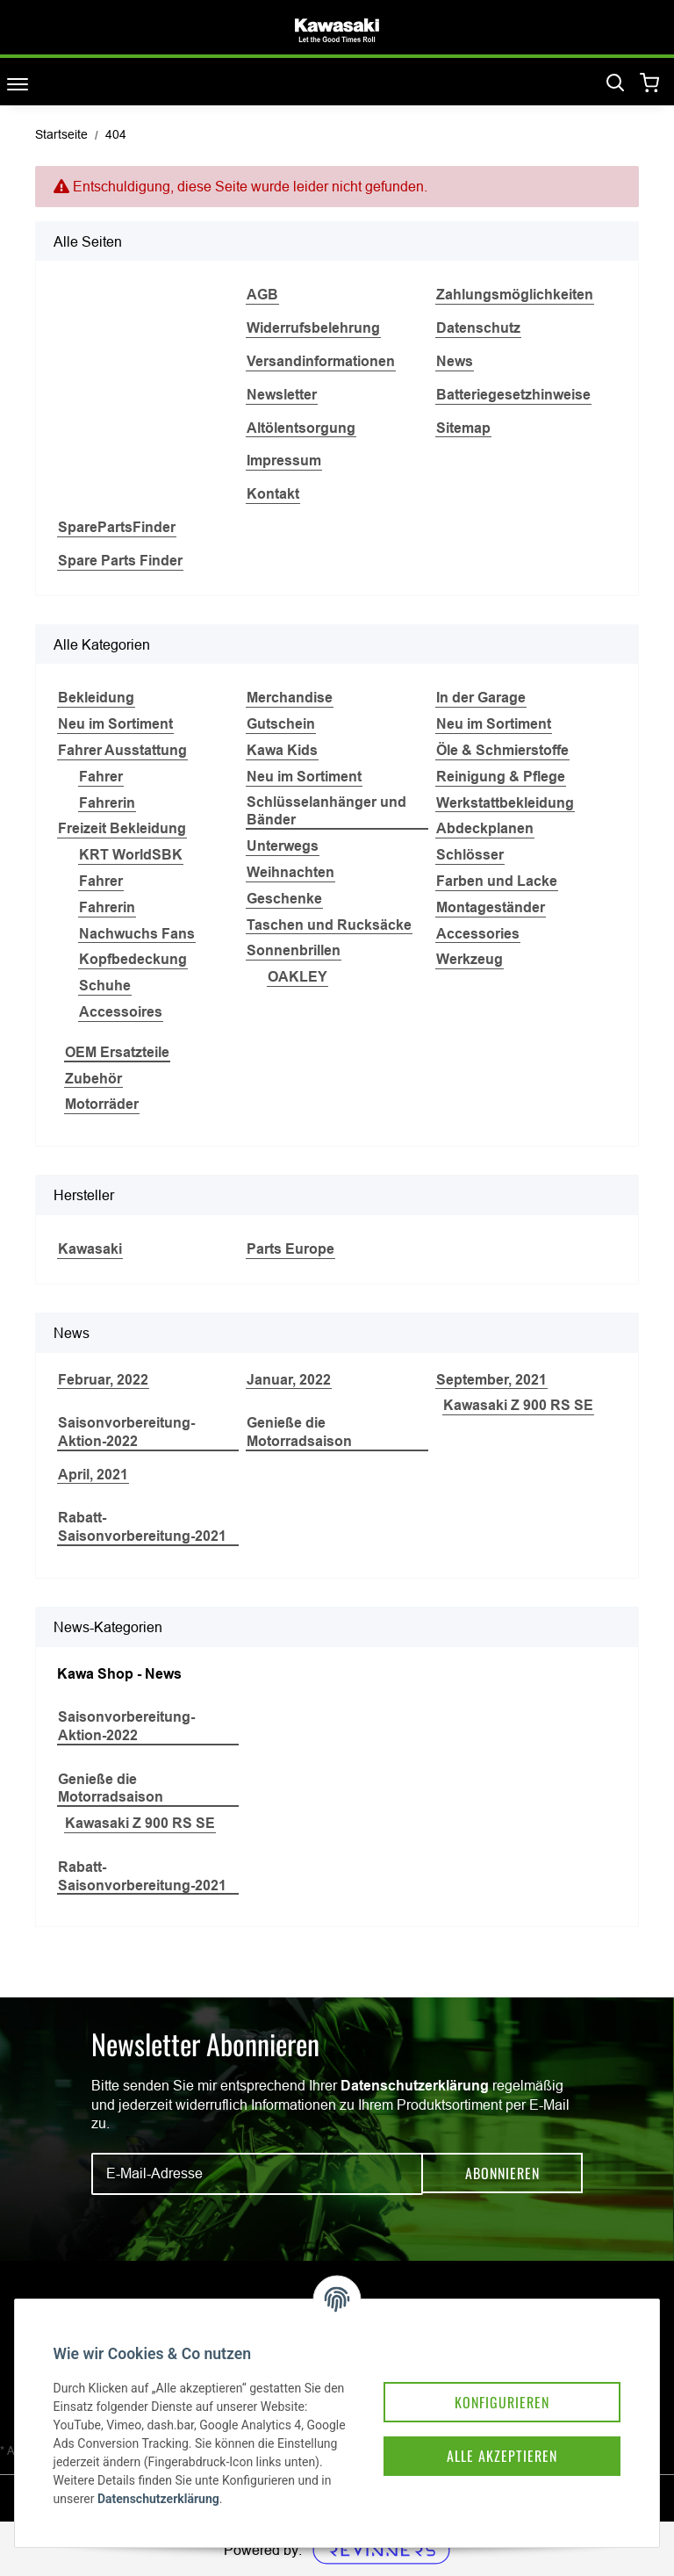 The image size is (674, 2576). Describe the element at coordinates (488, 2376) in the screenshot. I see `Konfigurieren` at that location.